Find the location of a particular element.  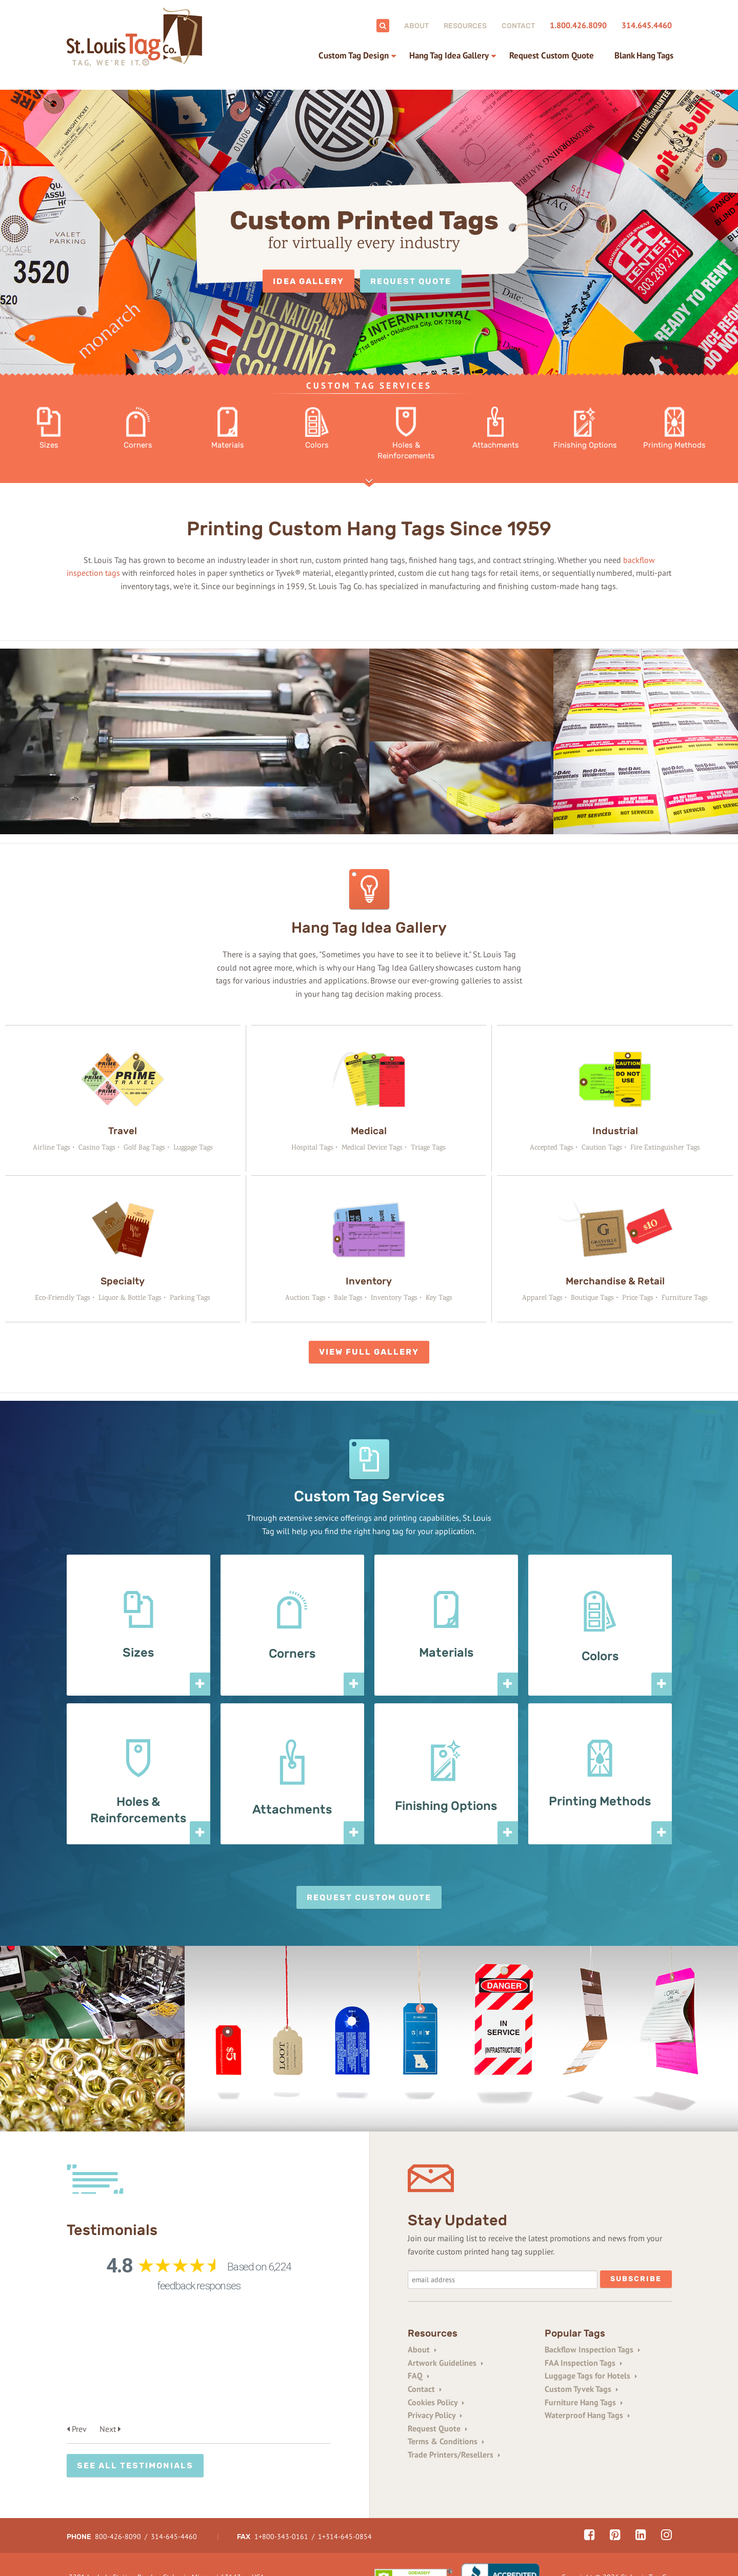

Accepted Tags is located at coordinates (551, 1147).